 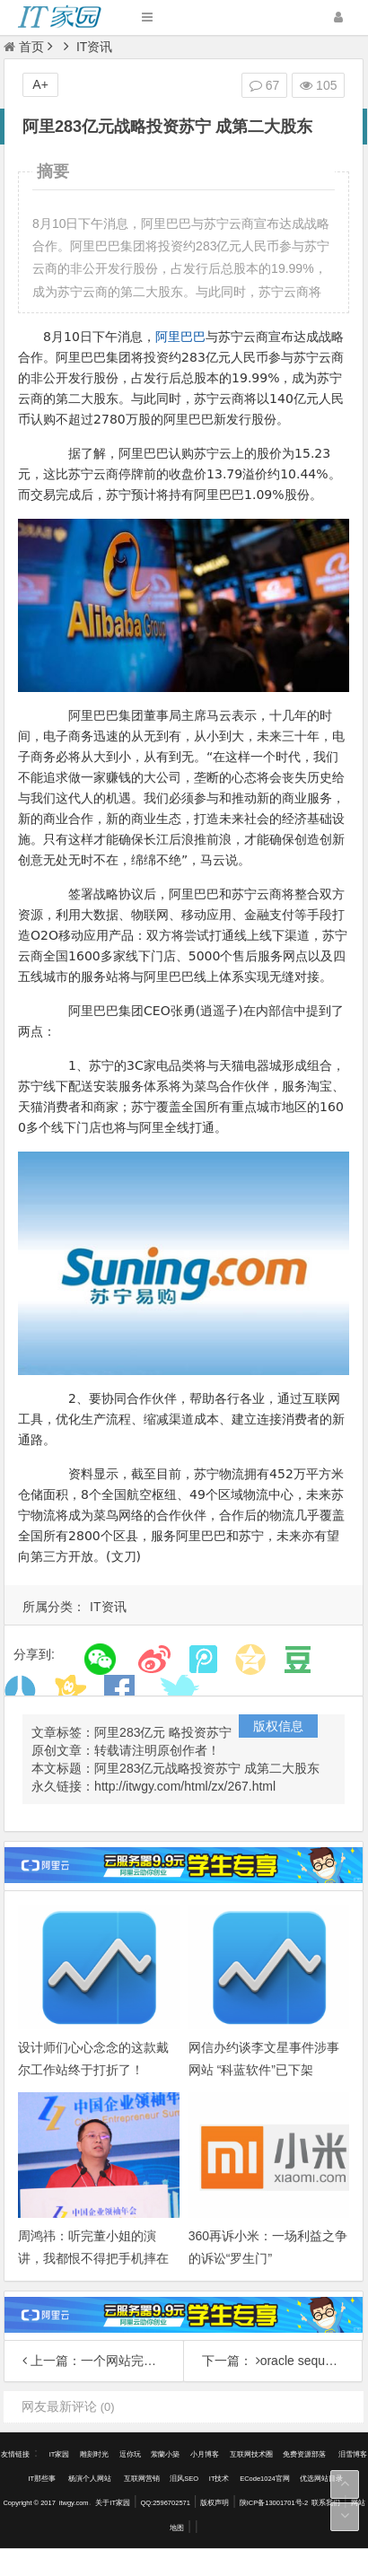 I want to click on 互联网技术圈, so click(x=251, y=2454).